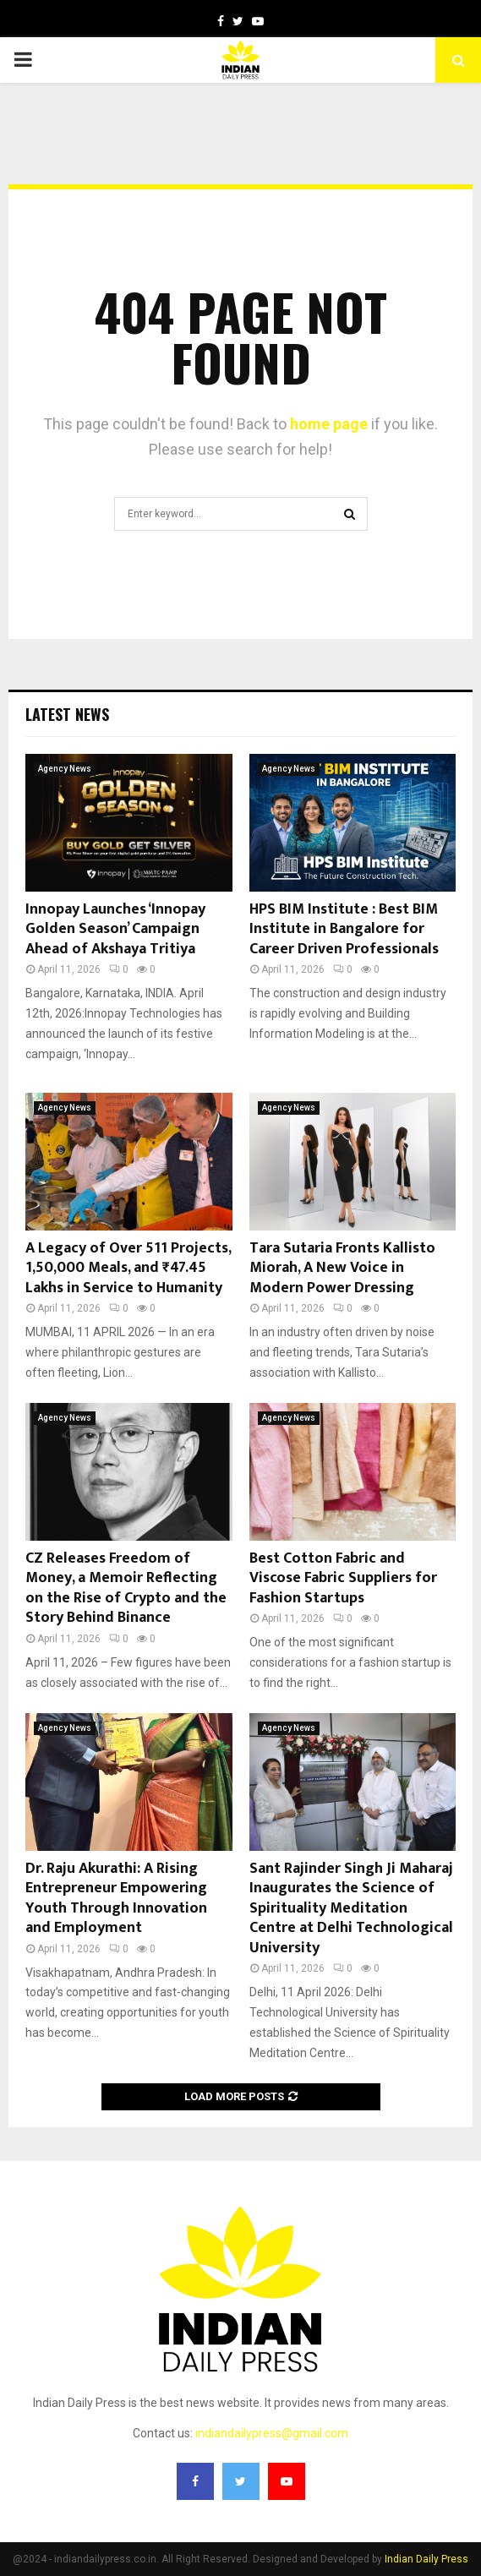 The height and width of the screenshot is (2576, 481). Describe the element at coordinates (329, 424) in the screenshot. I see `home page` at that location.